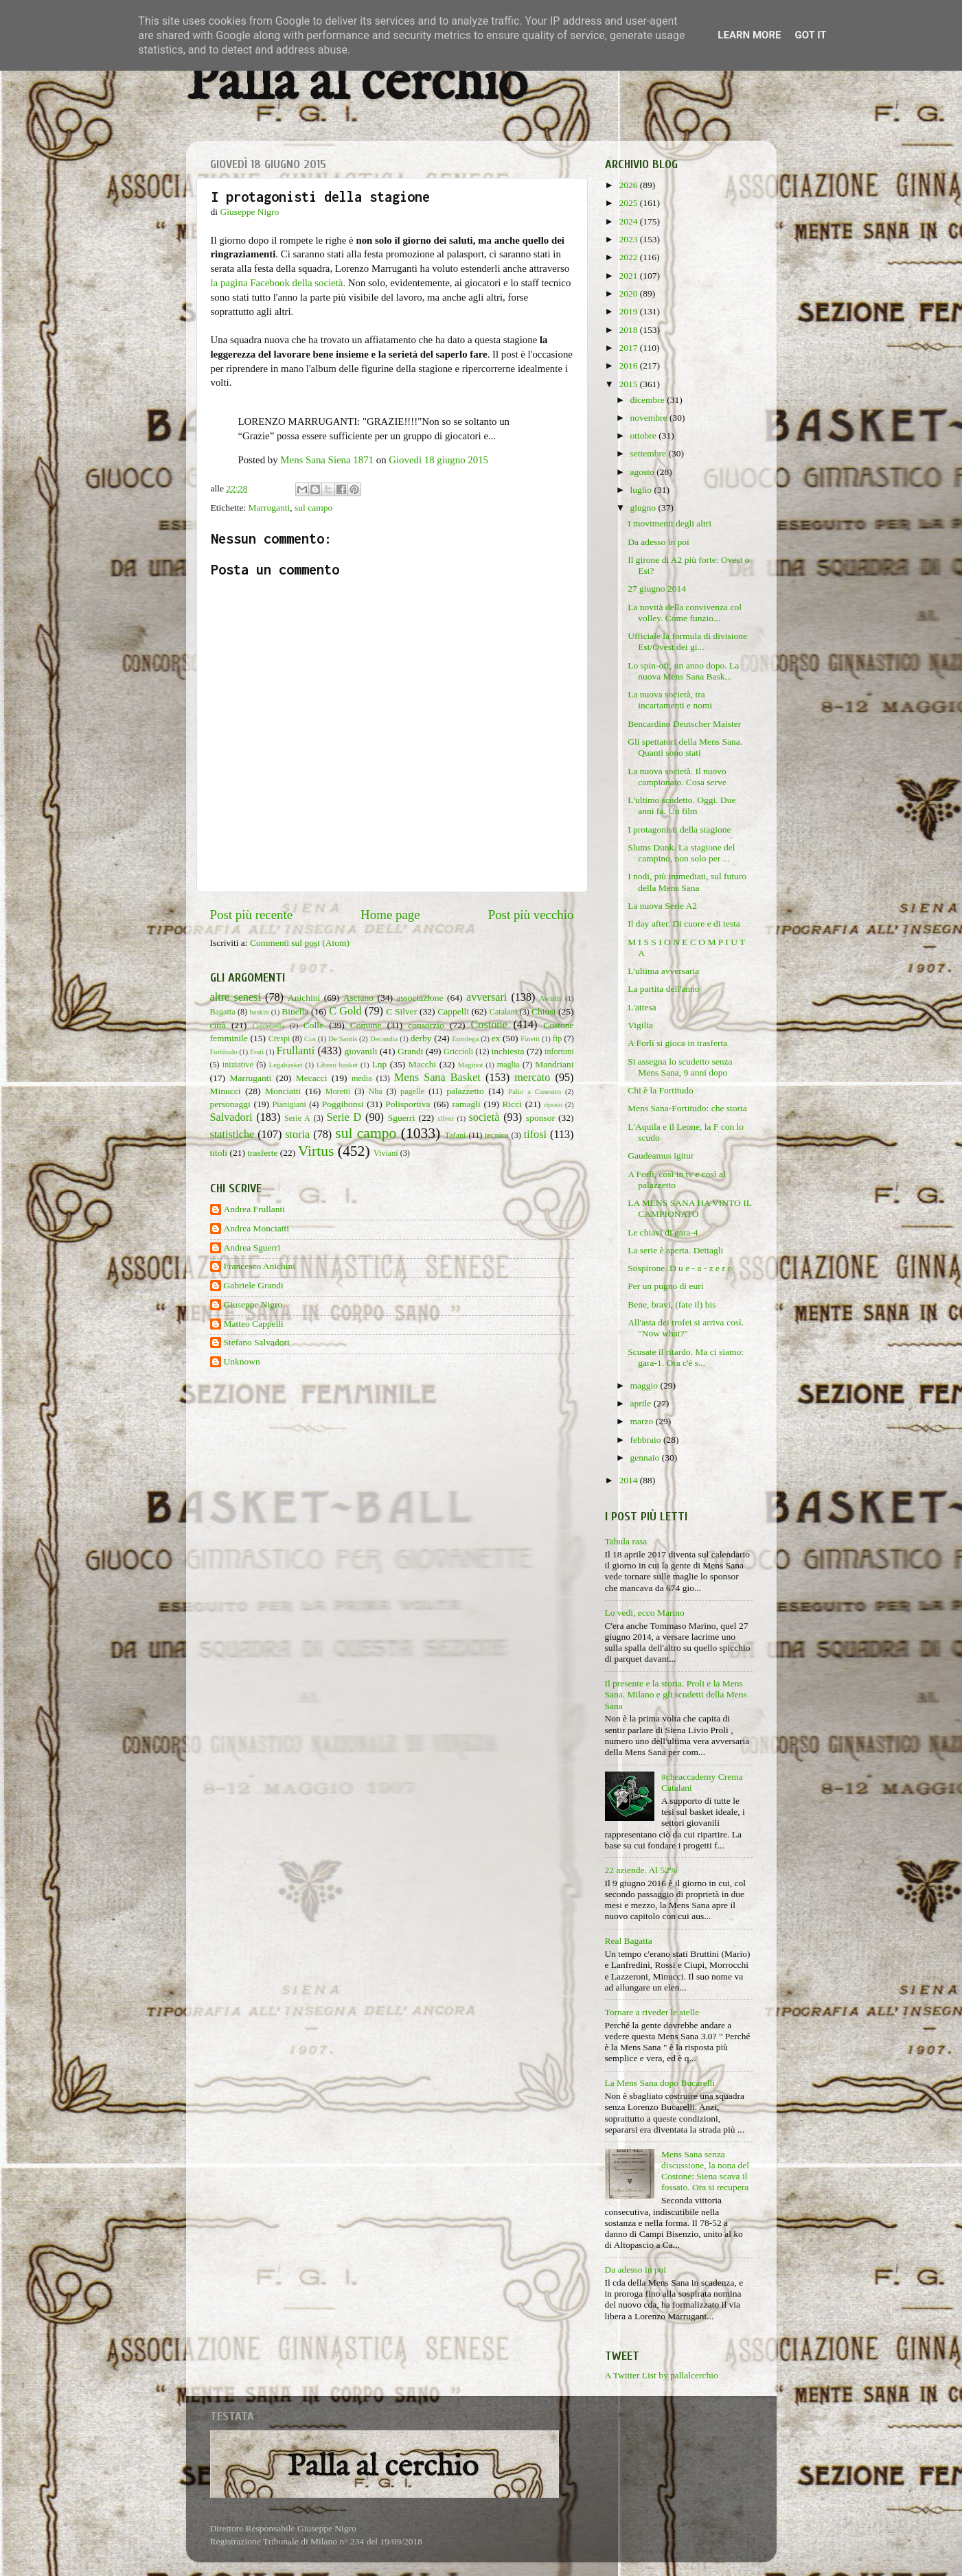 The width and height of the screenshot is (962, 2576). Describe the element at coordinates (554, 1064) in the screenshot. I see `Mandriani` at that location.